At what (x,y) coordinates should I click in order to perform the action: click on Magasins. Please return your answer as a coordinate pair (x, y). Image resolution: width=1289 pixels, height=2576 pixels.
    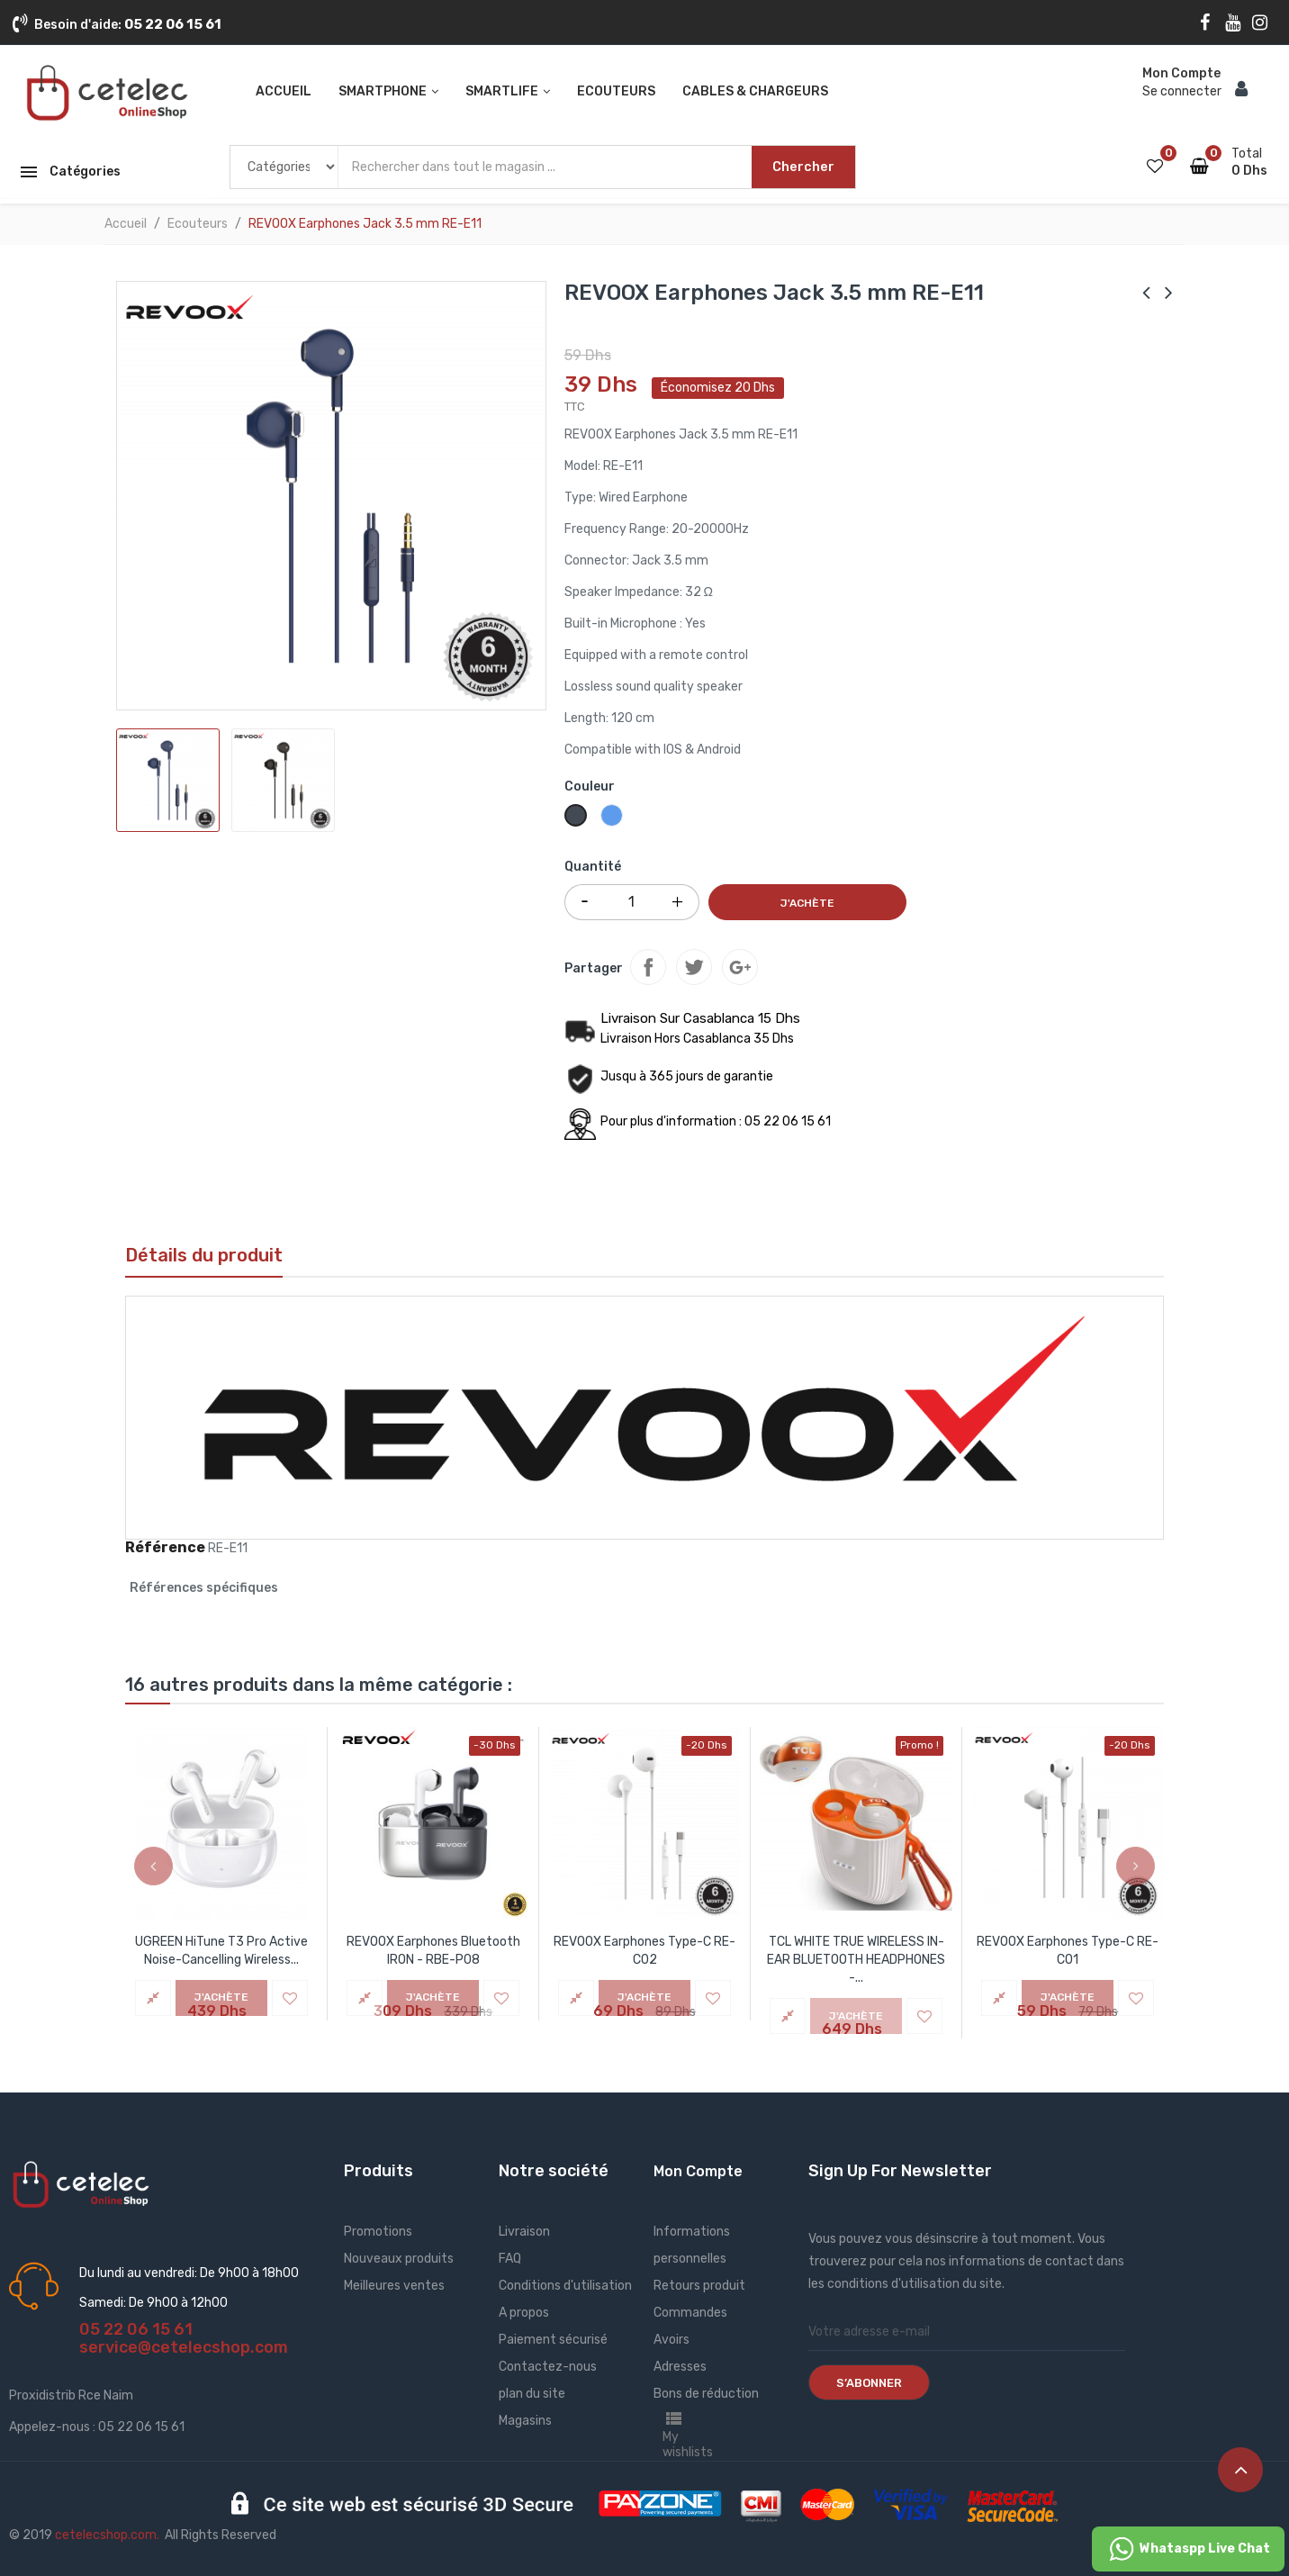
    Looking at the image, I should click on (525, 2420).